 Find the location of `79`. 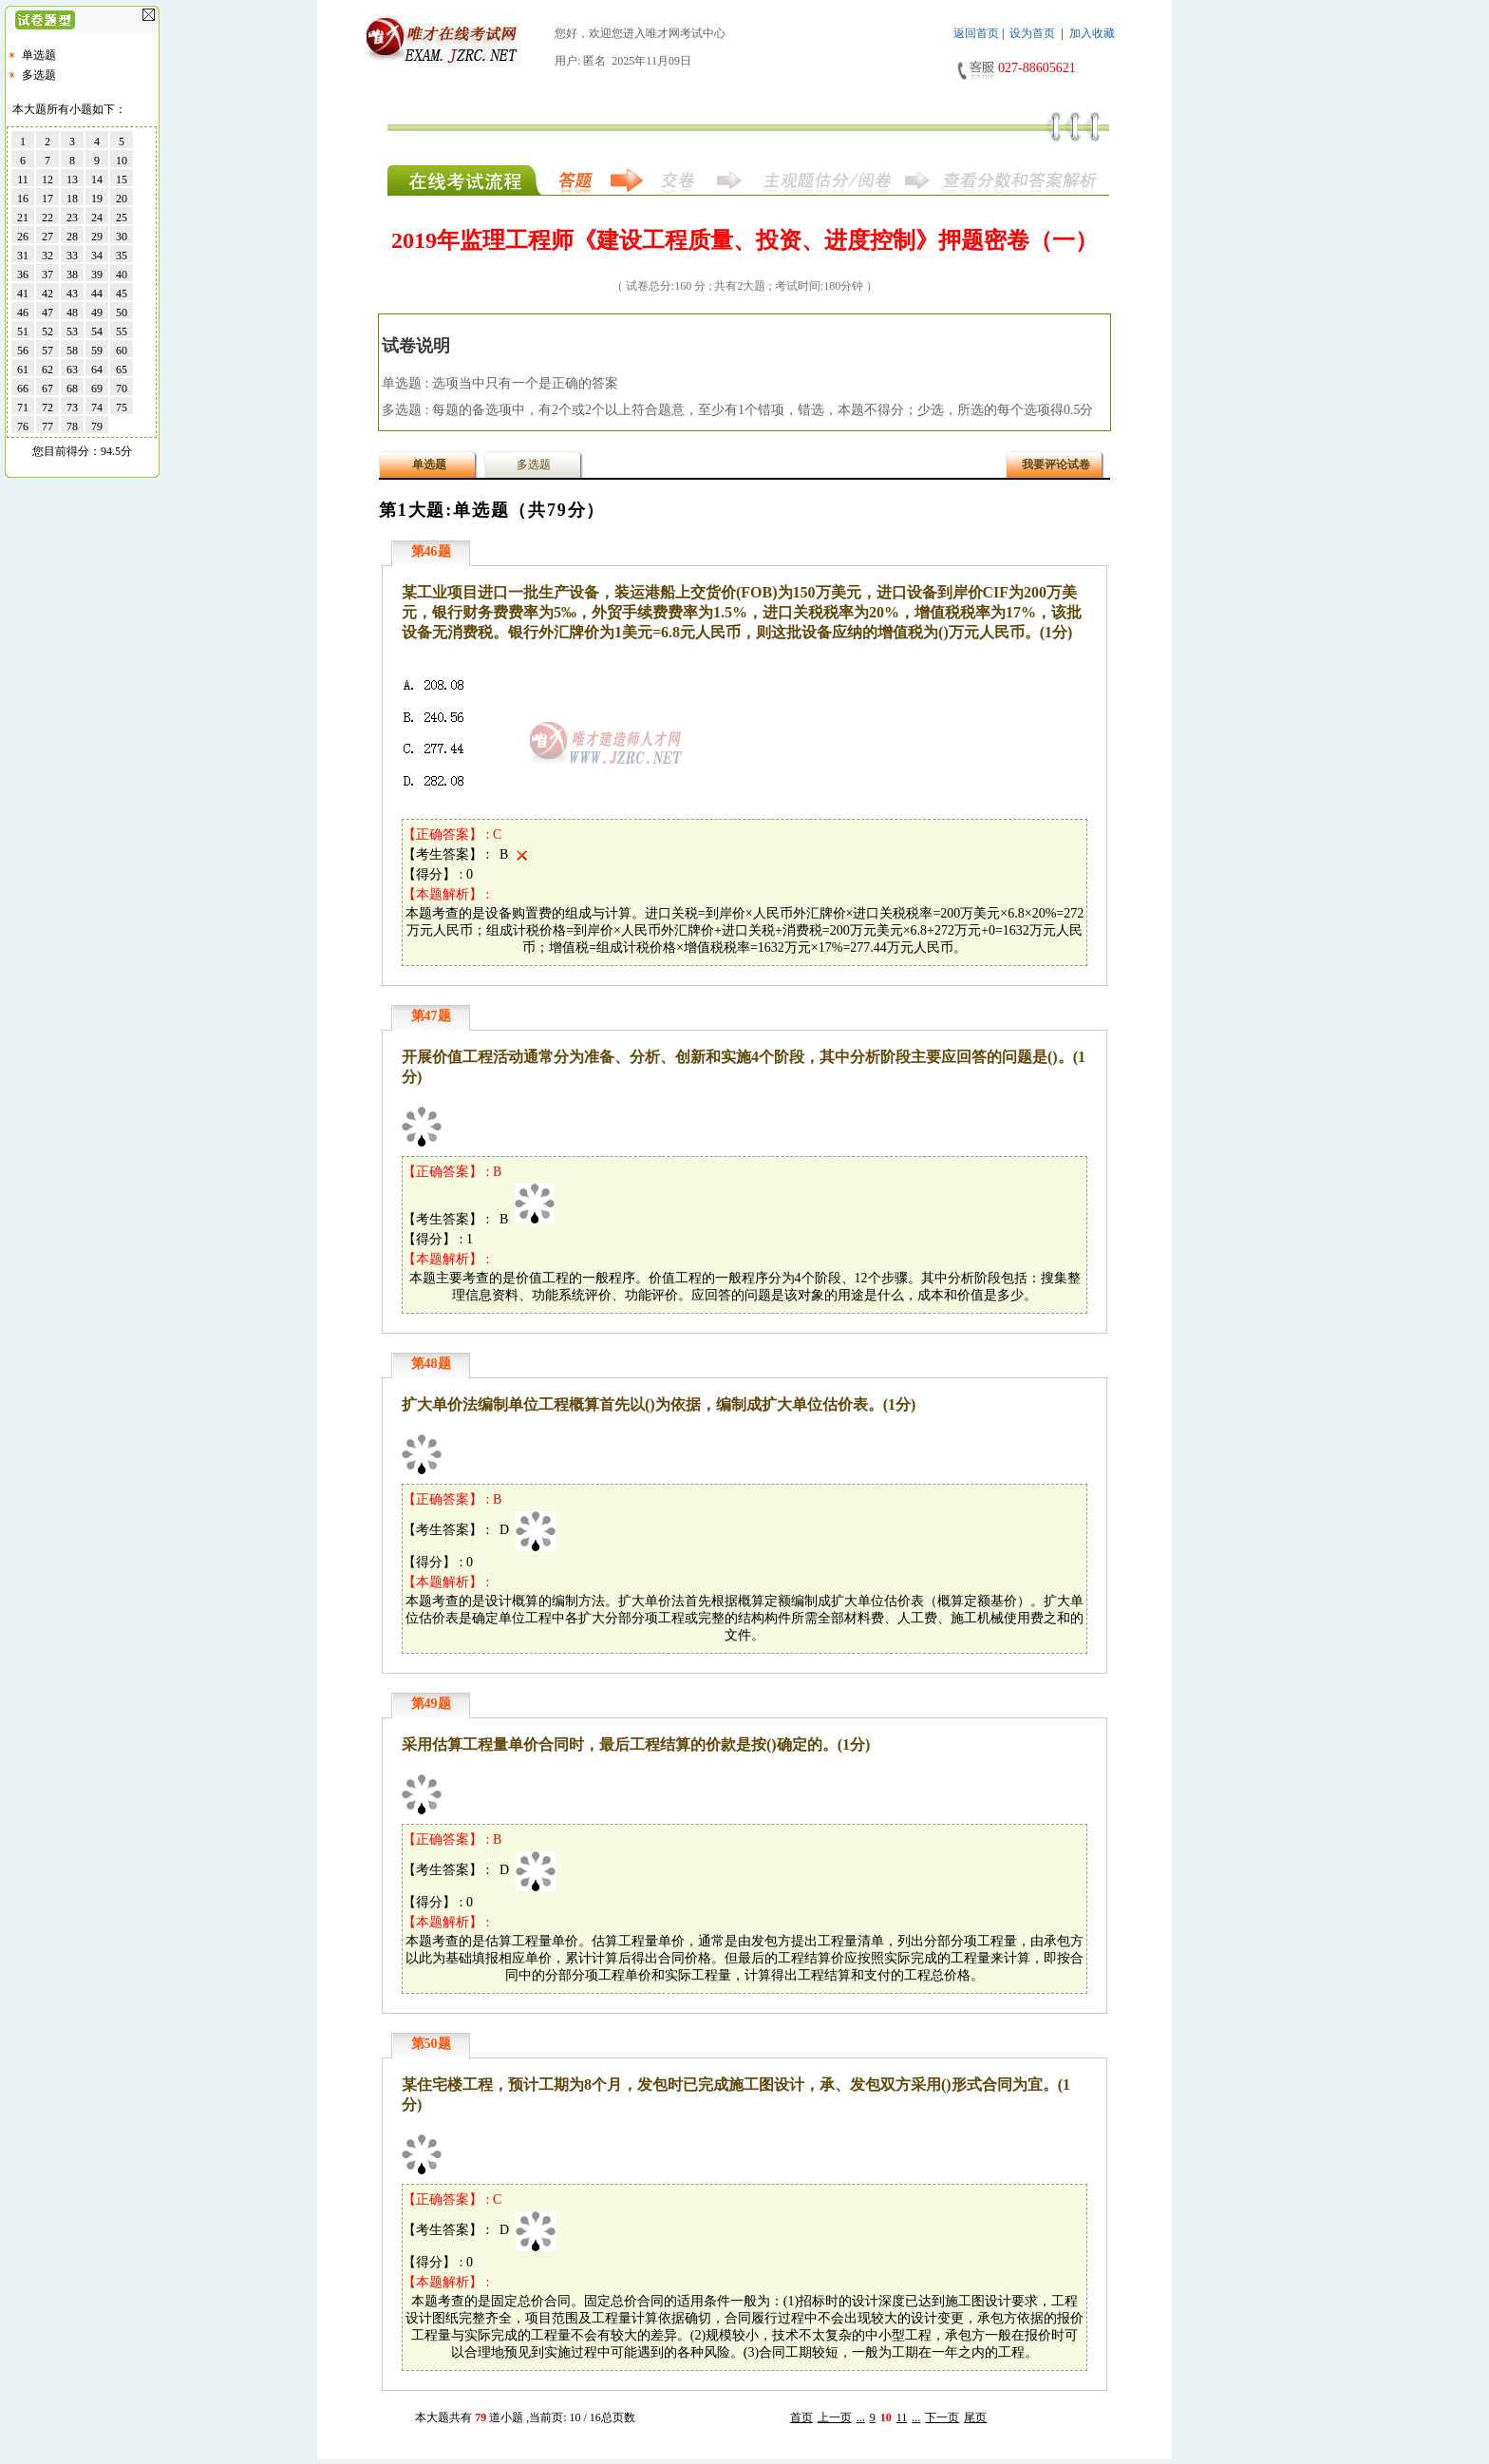

79 is located at coordinates (97, 426).